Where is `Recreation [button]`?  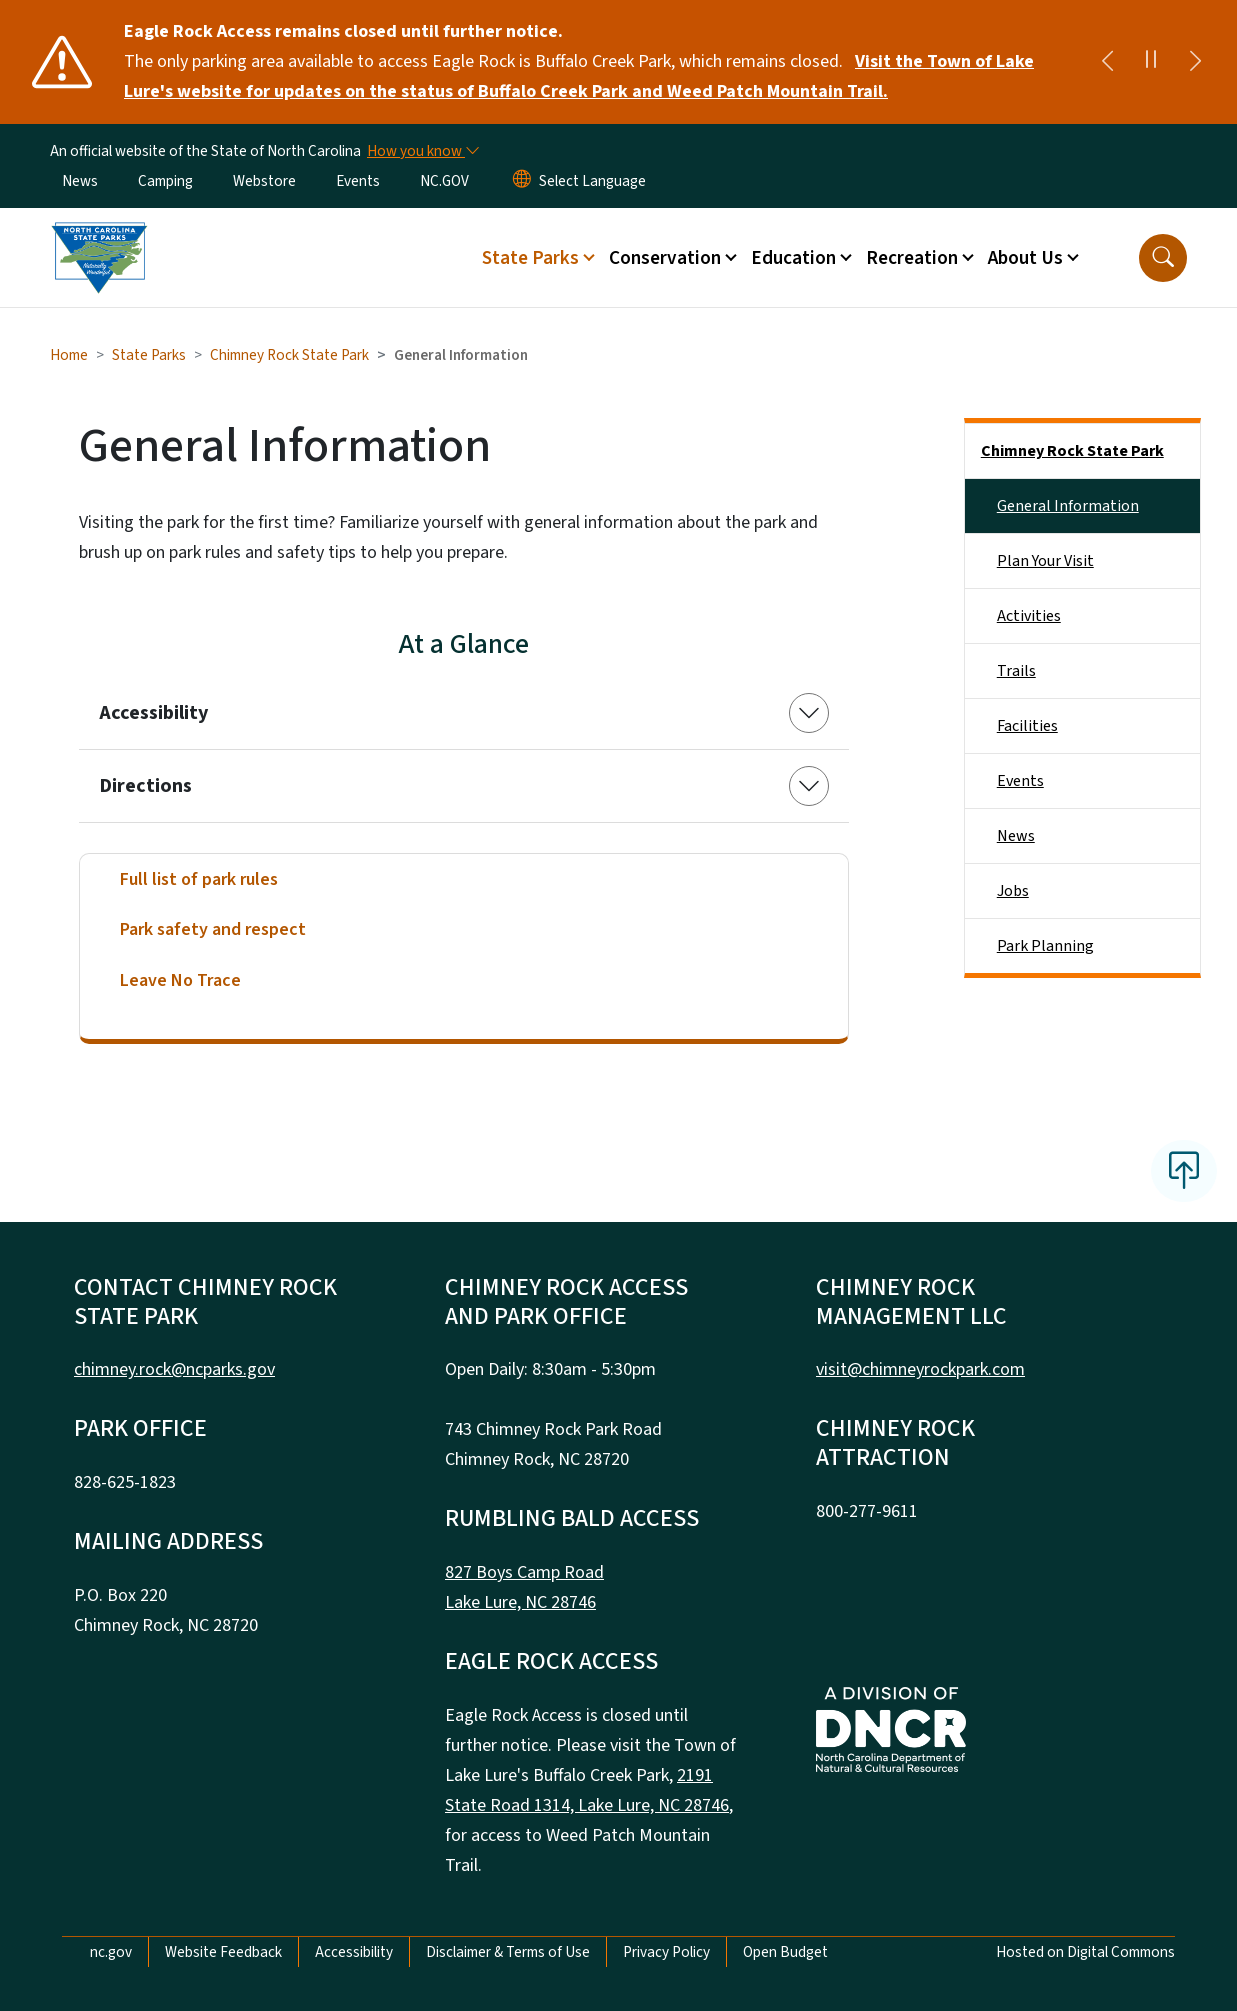 Recreation [button] is located at coordinates (912, 258).